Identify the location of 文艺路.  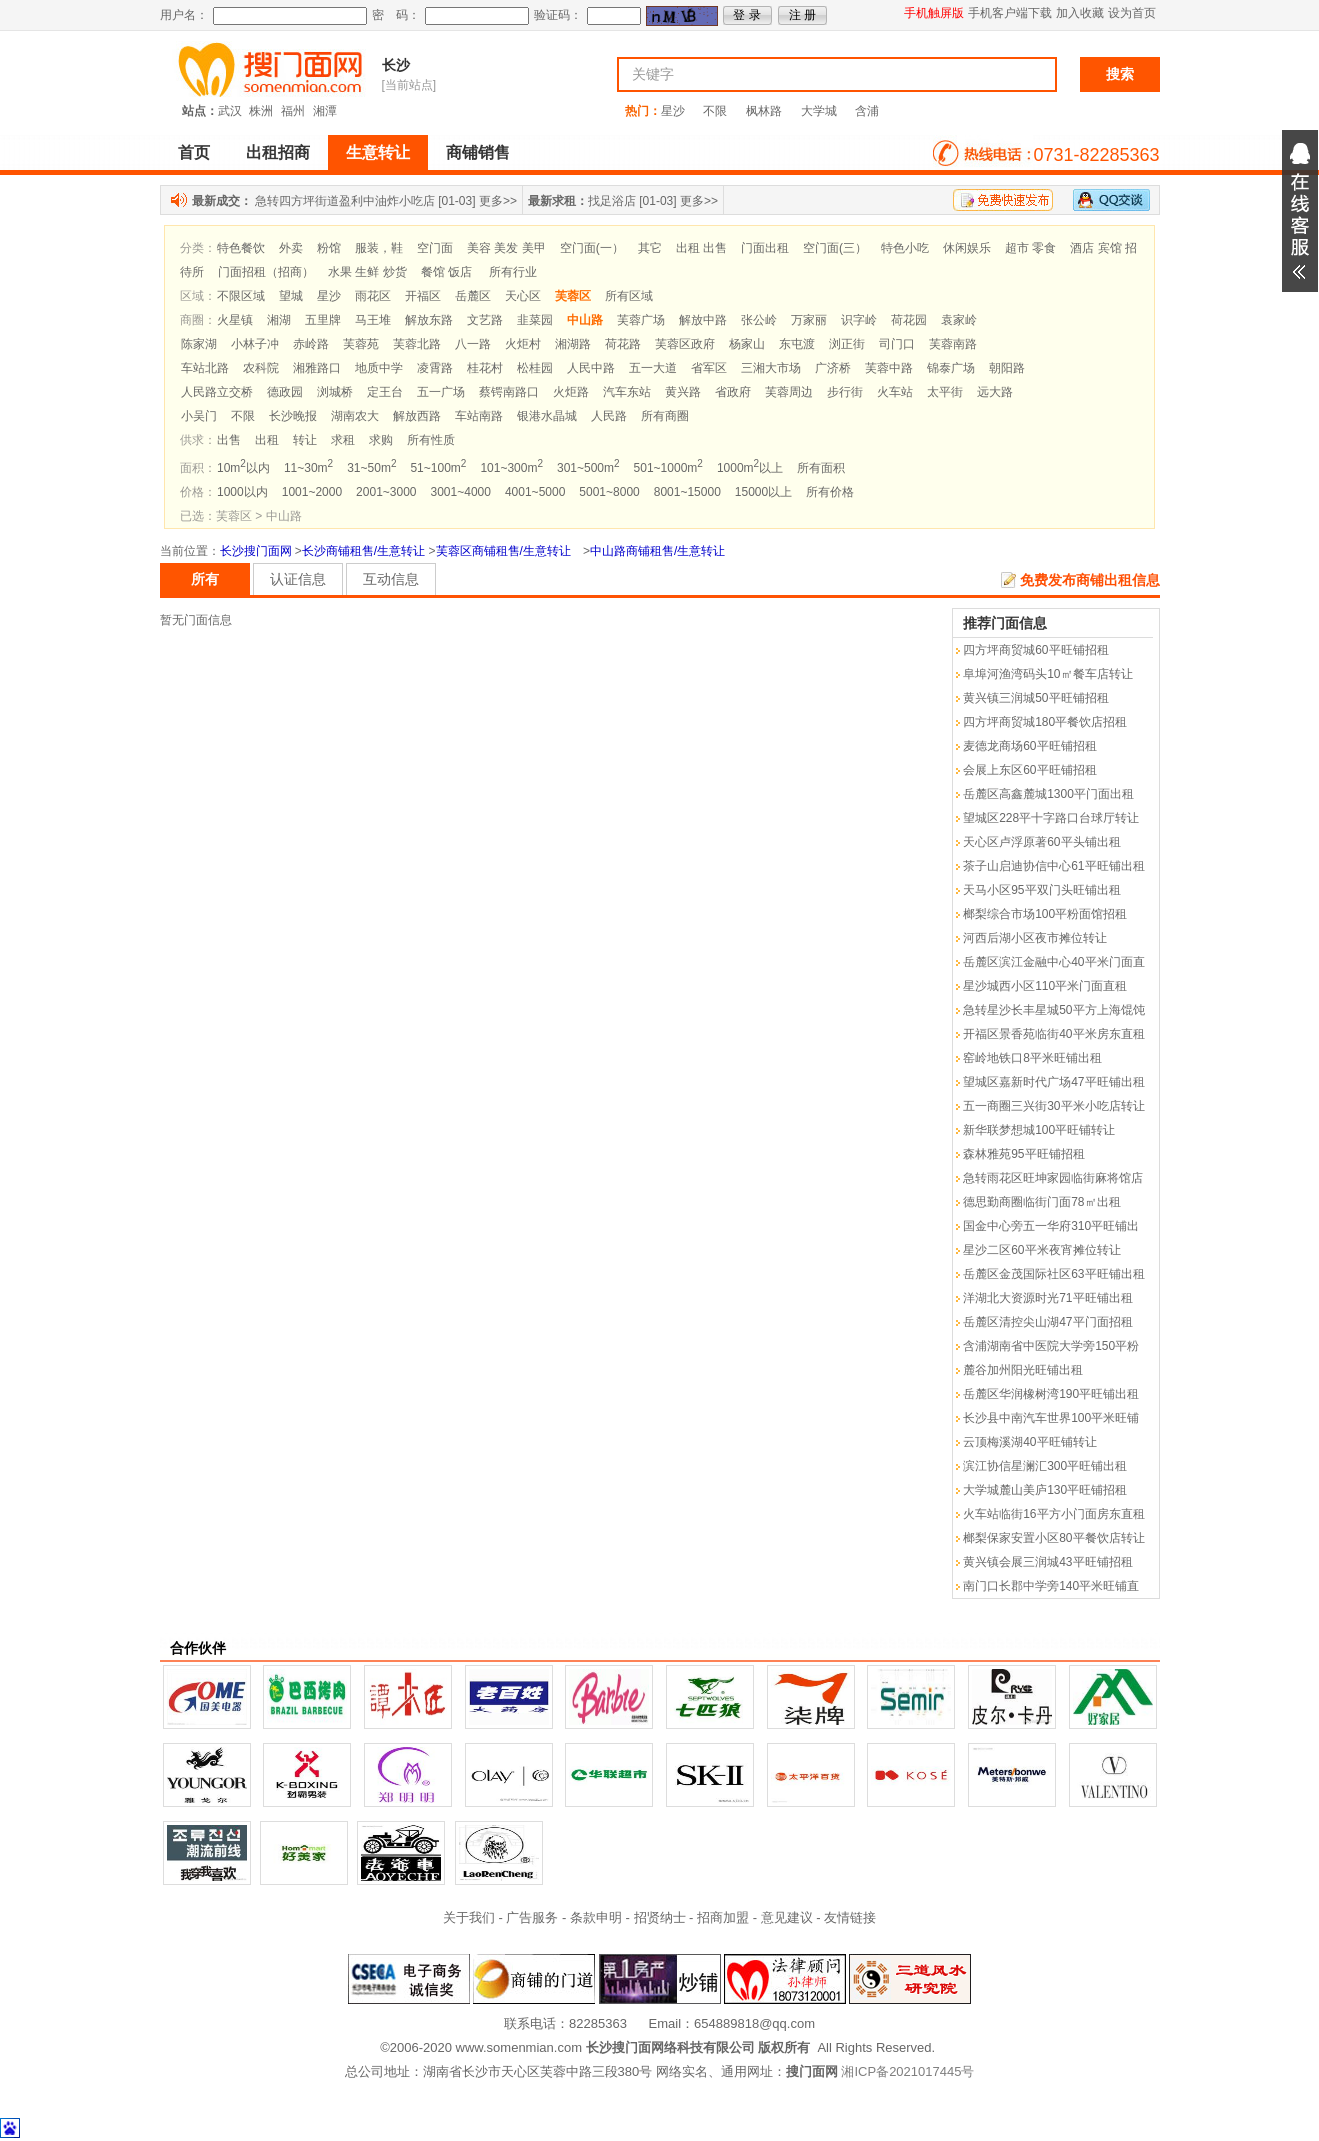
(485, 320).